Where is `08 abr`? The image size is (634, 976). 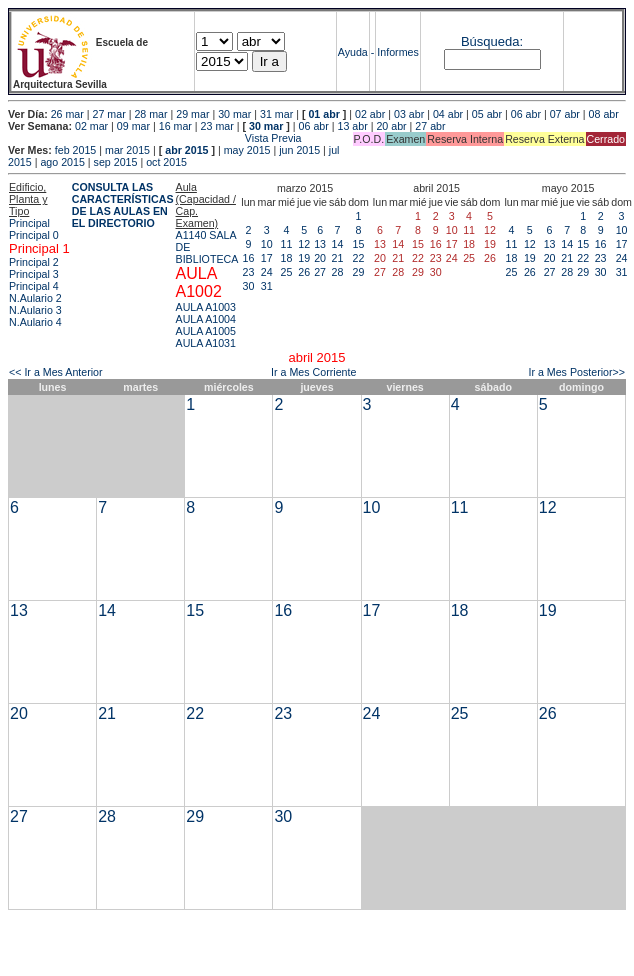
08 abr is located at coordinates (604, 114).